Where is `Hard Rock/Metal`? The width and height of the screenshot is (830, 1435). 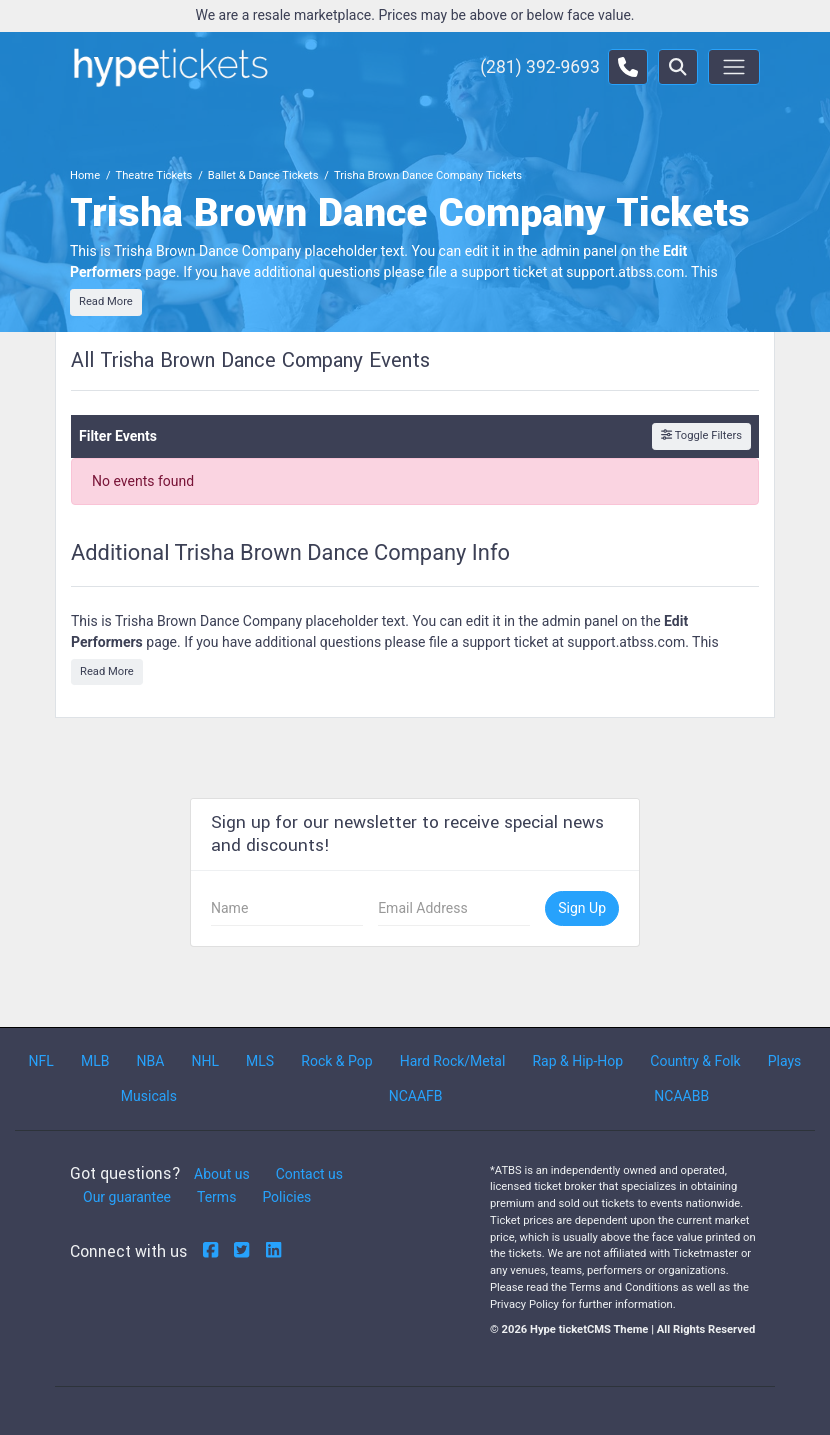 Hard Rock/Metal is located at coordinates (453, 1061).